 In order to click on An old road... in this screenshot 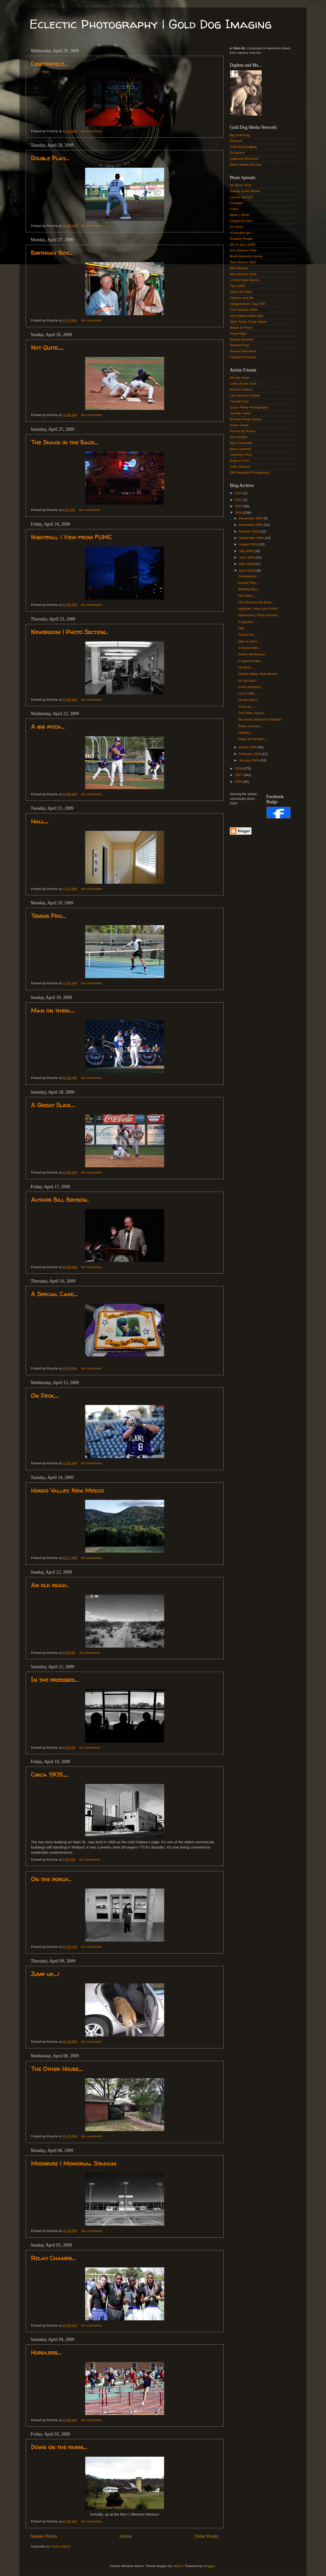, I will do `click(50, 1585)`.